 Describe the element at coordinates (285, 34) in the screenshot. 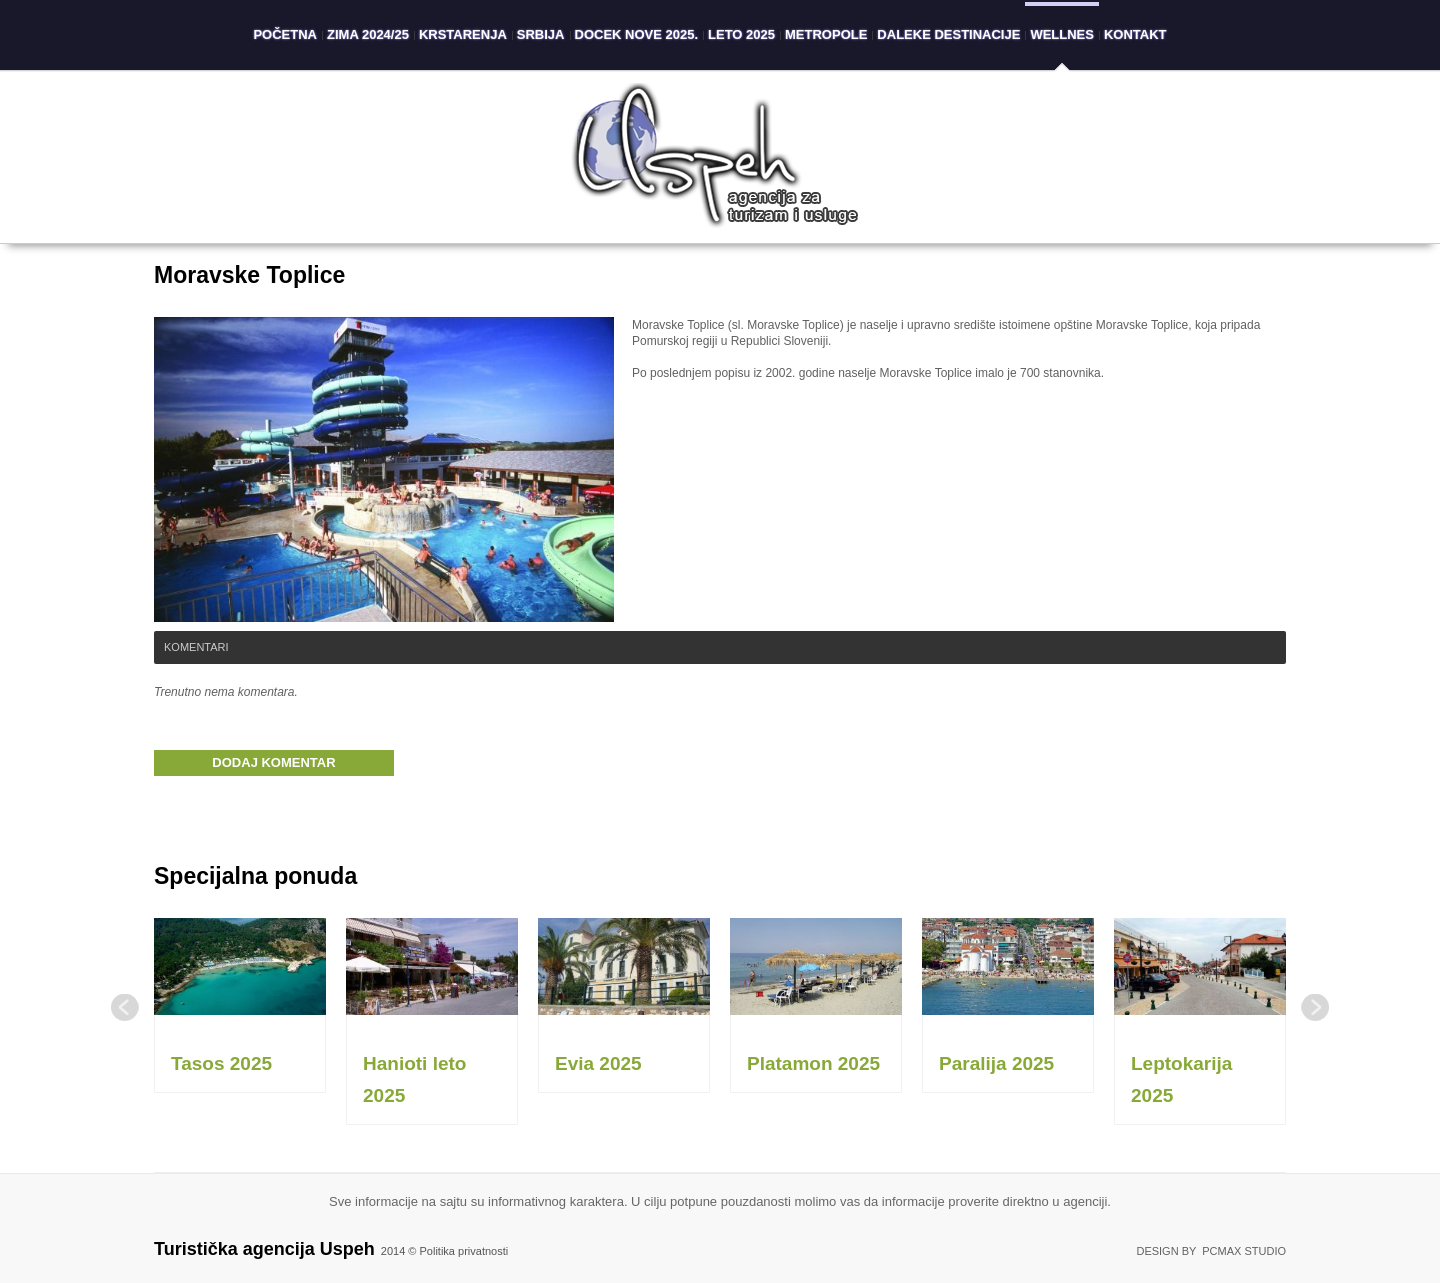

I see `Početna` at that location.